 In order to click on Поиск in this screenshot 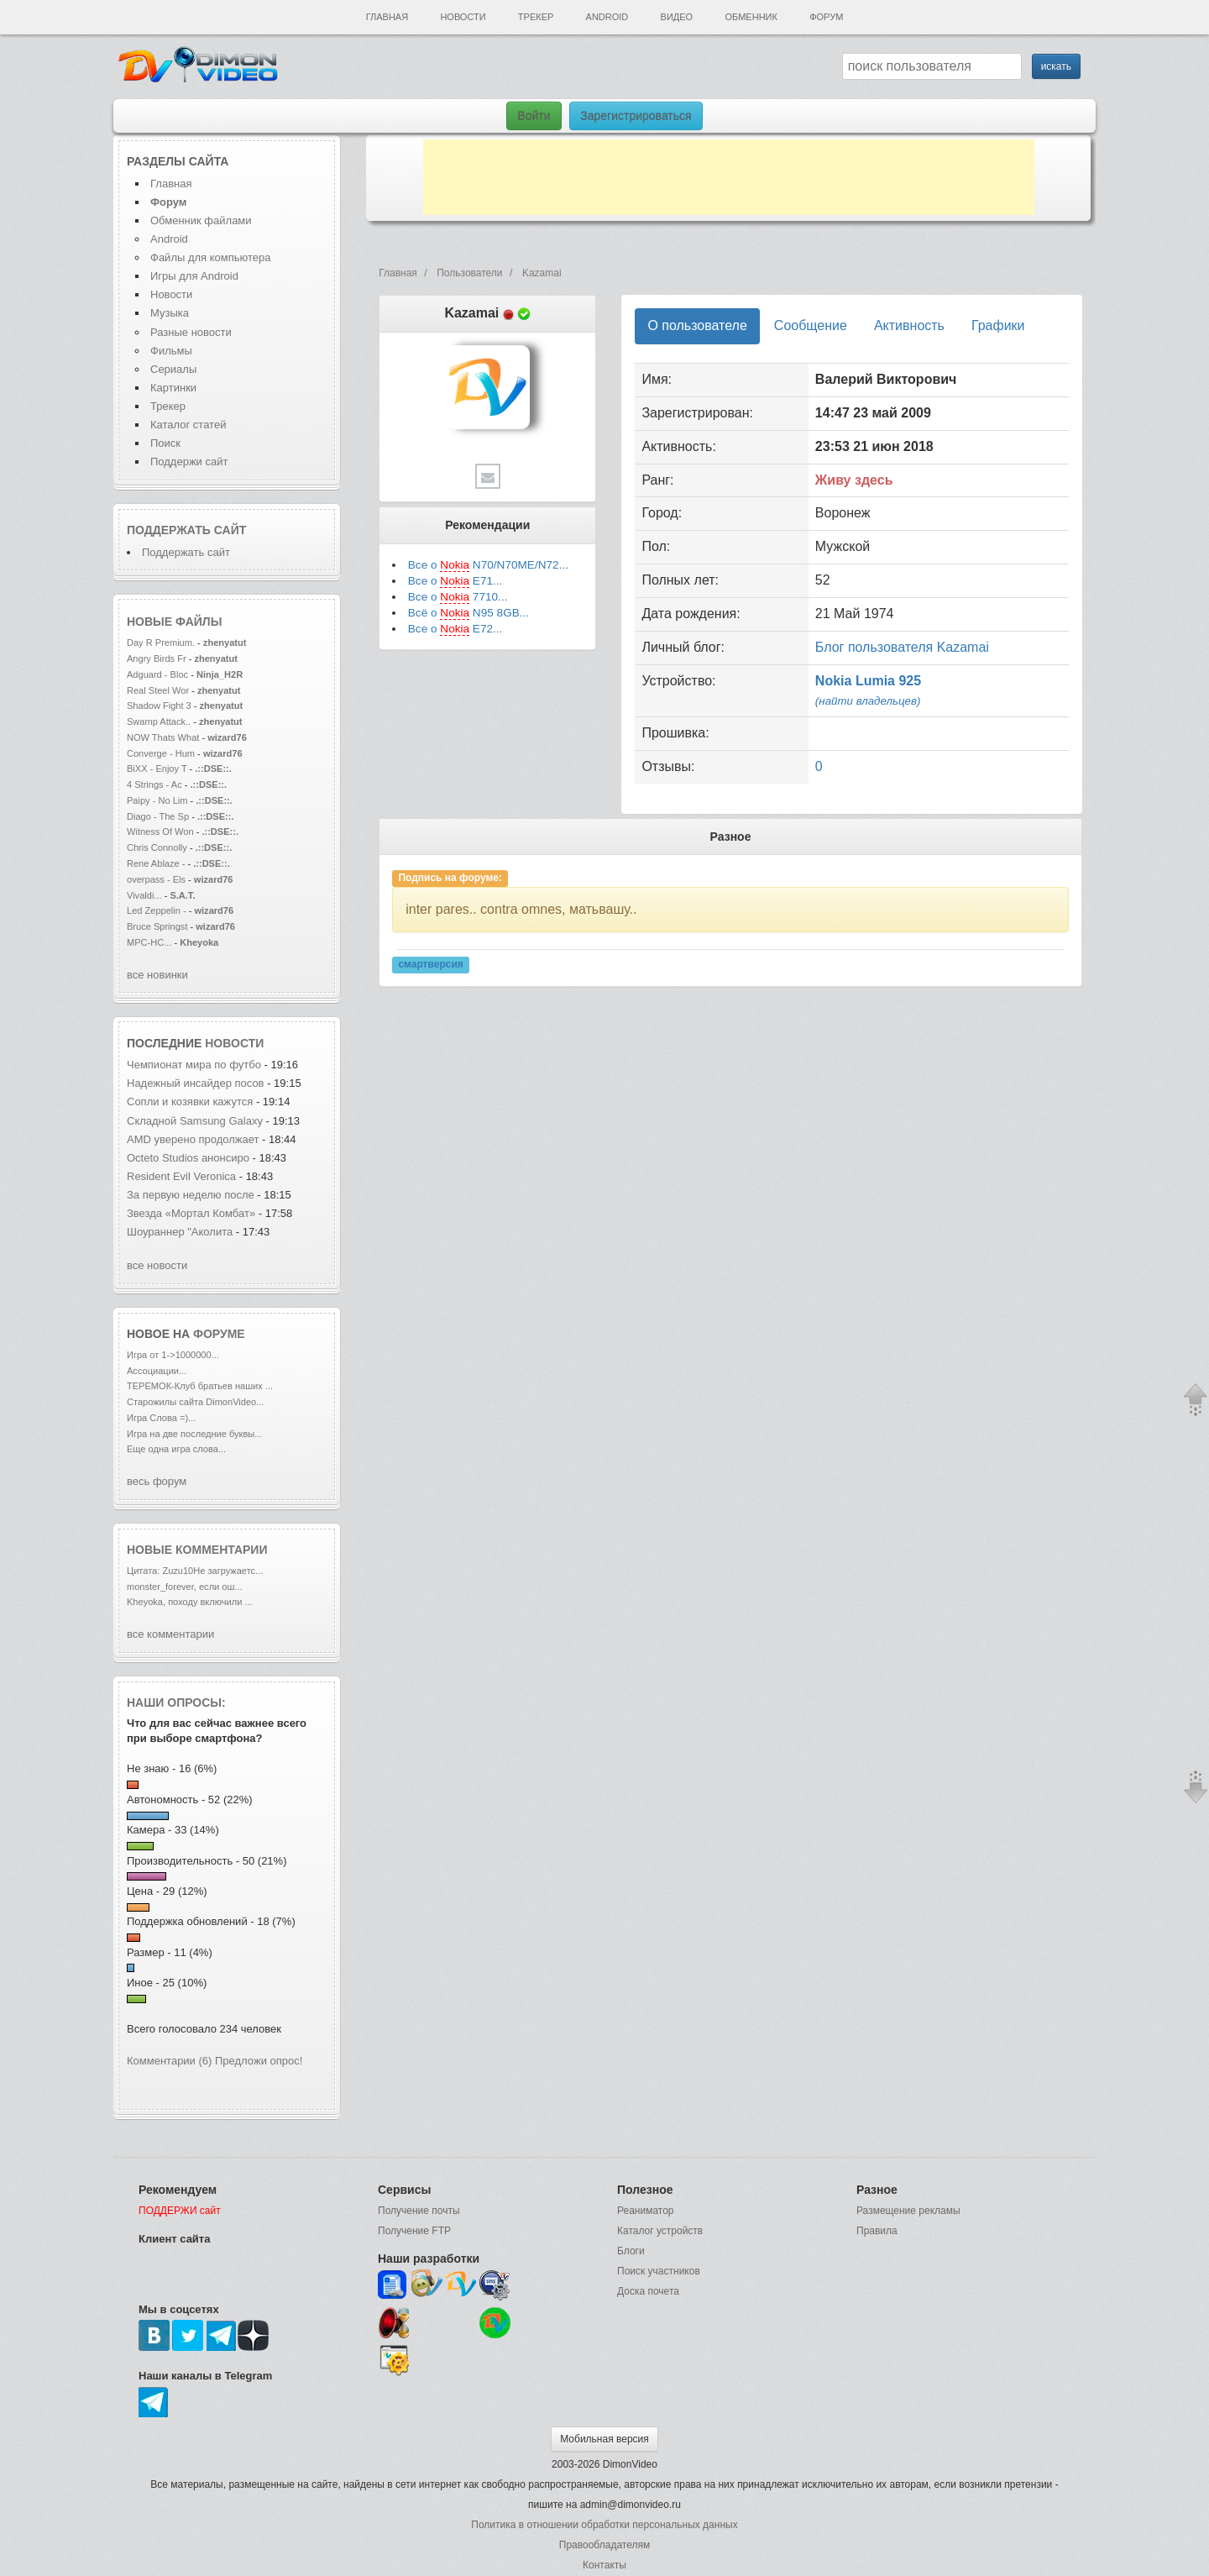, I will do `click(165, 443)`.